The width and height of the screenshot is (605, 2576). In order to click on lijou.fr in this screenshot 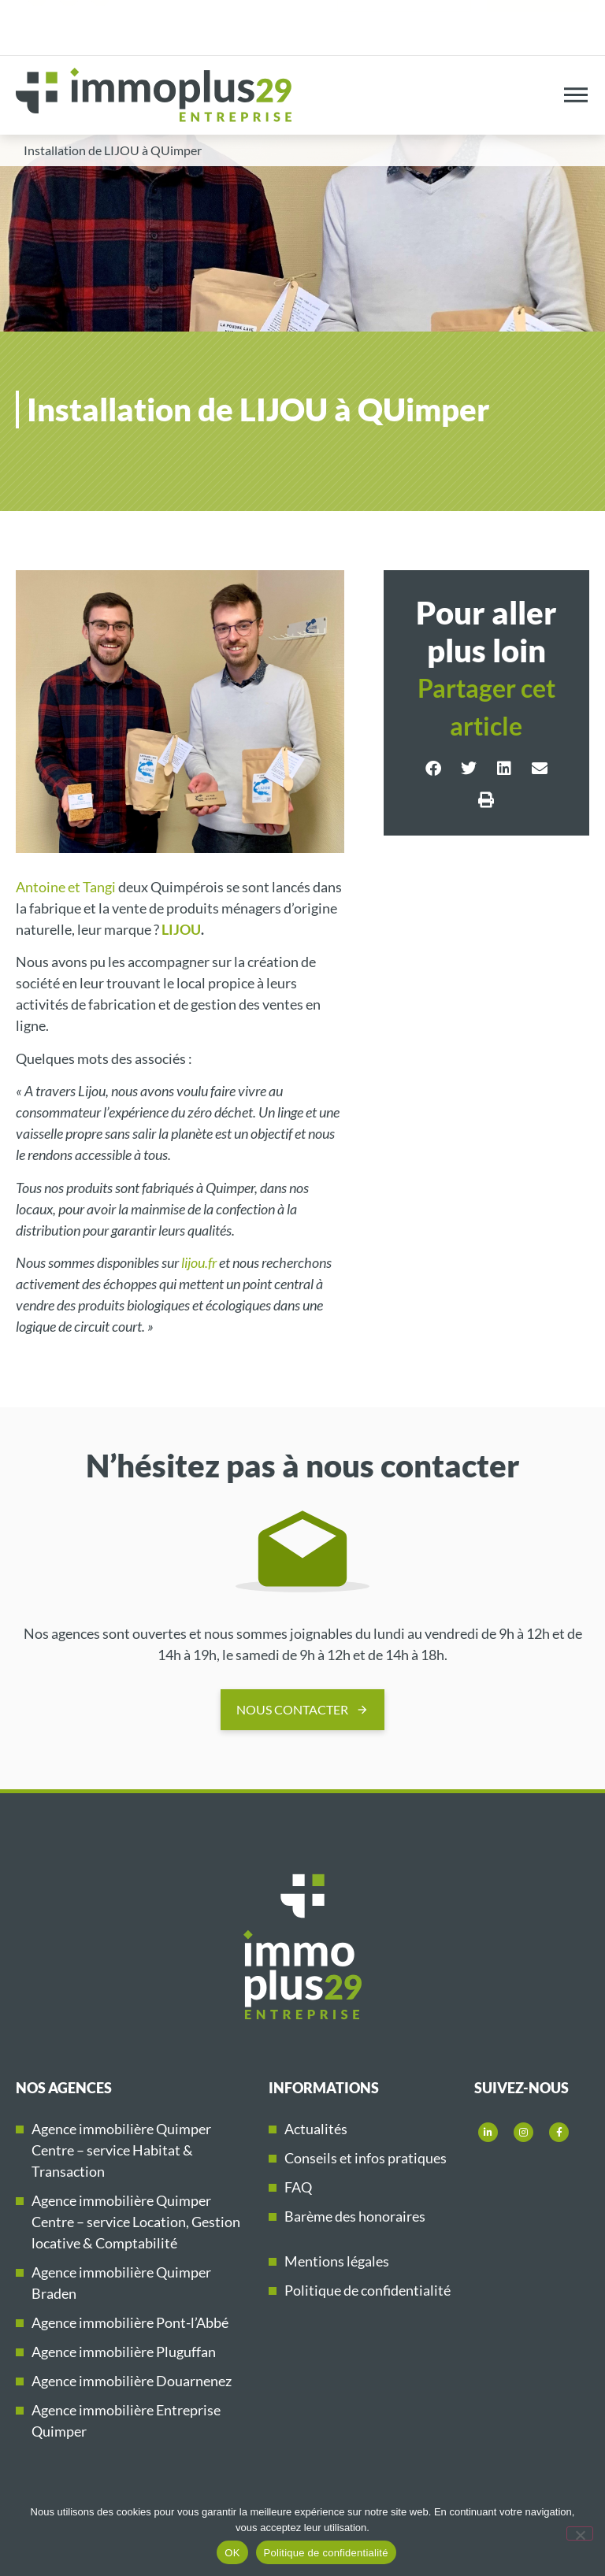, I will do `click(199, 1262)`.